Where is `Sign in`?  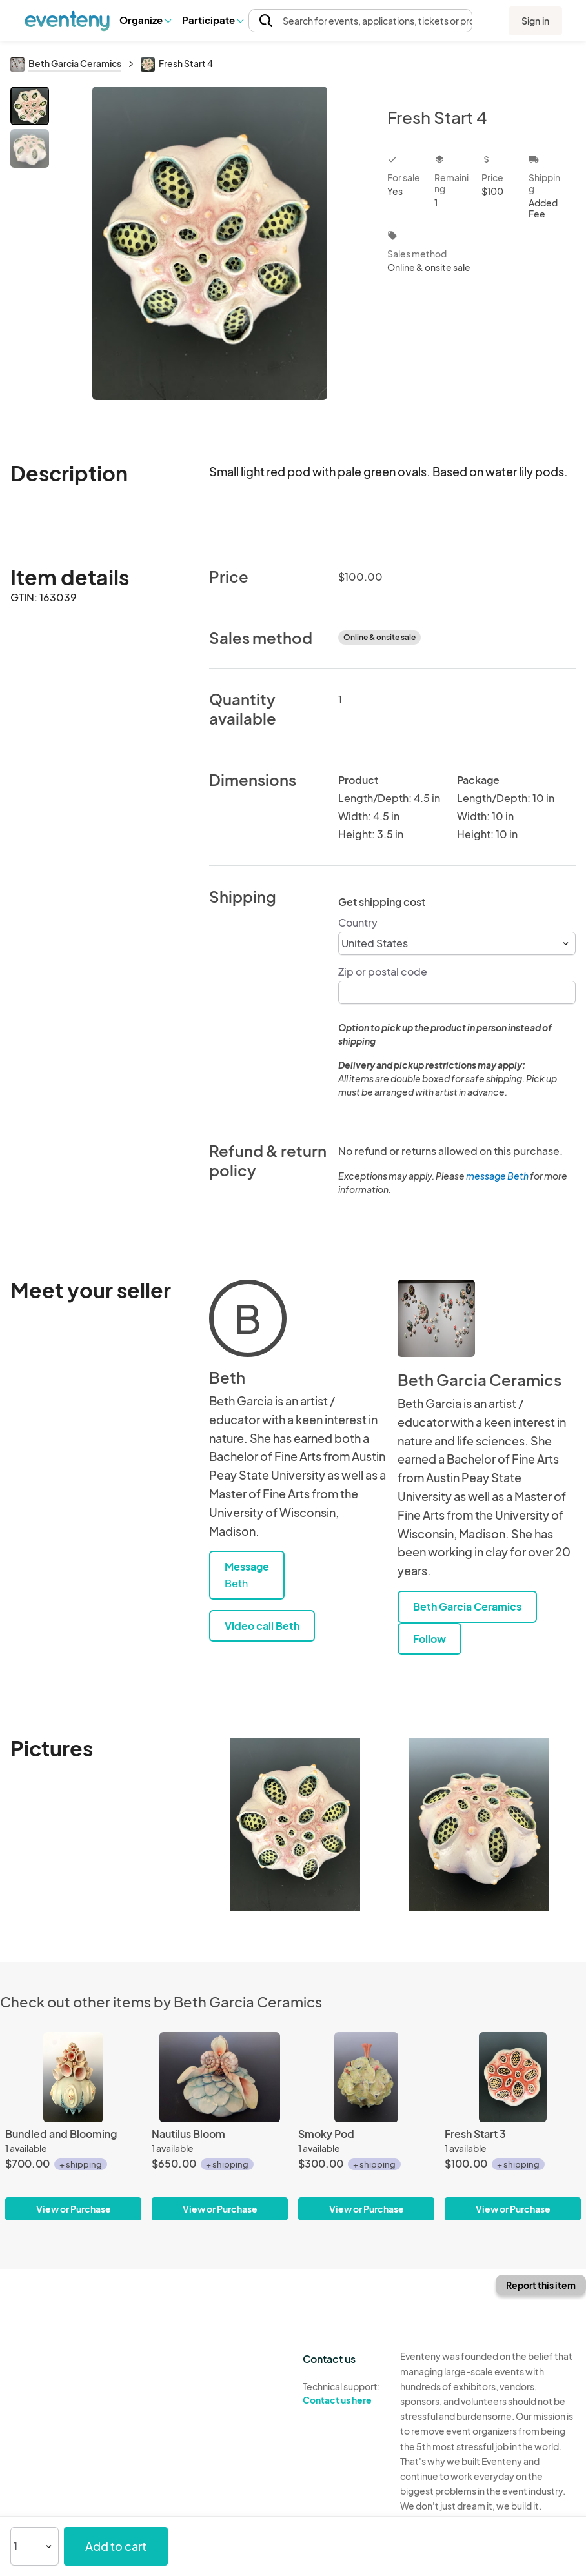
Sign in is located at coordinates (535, 20).